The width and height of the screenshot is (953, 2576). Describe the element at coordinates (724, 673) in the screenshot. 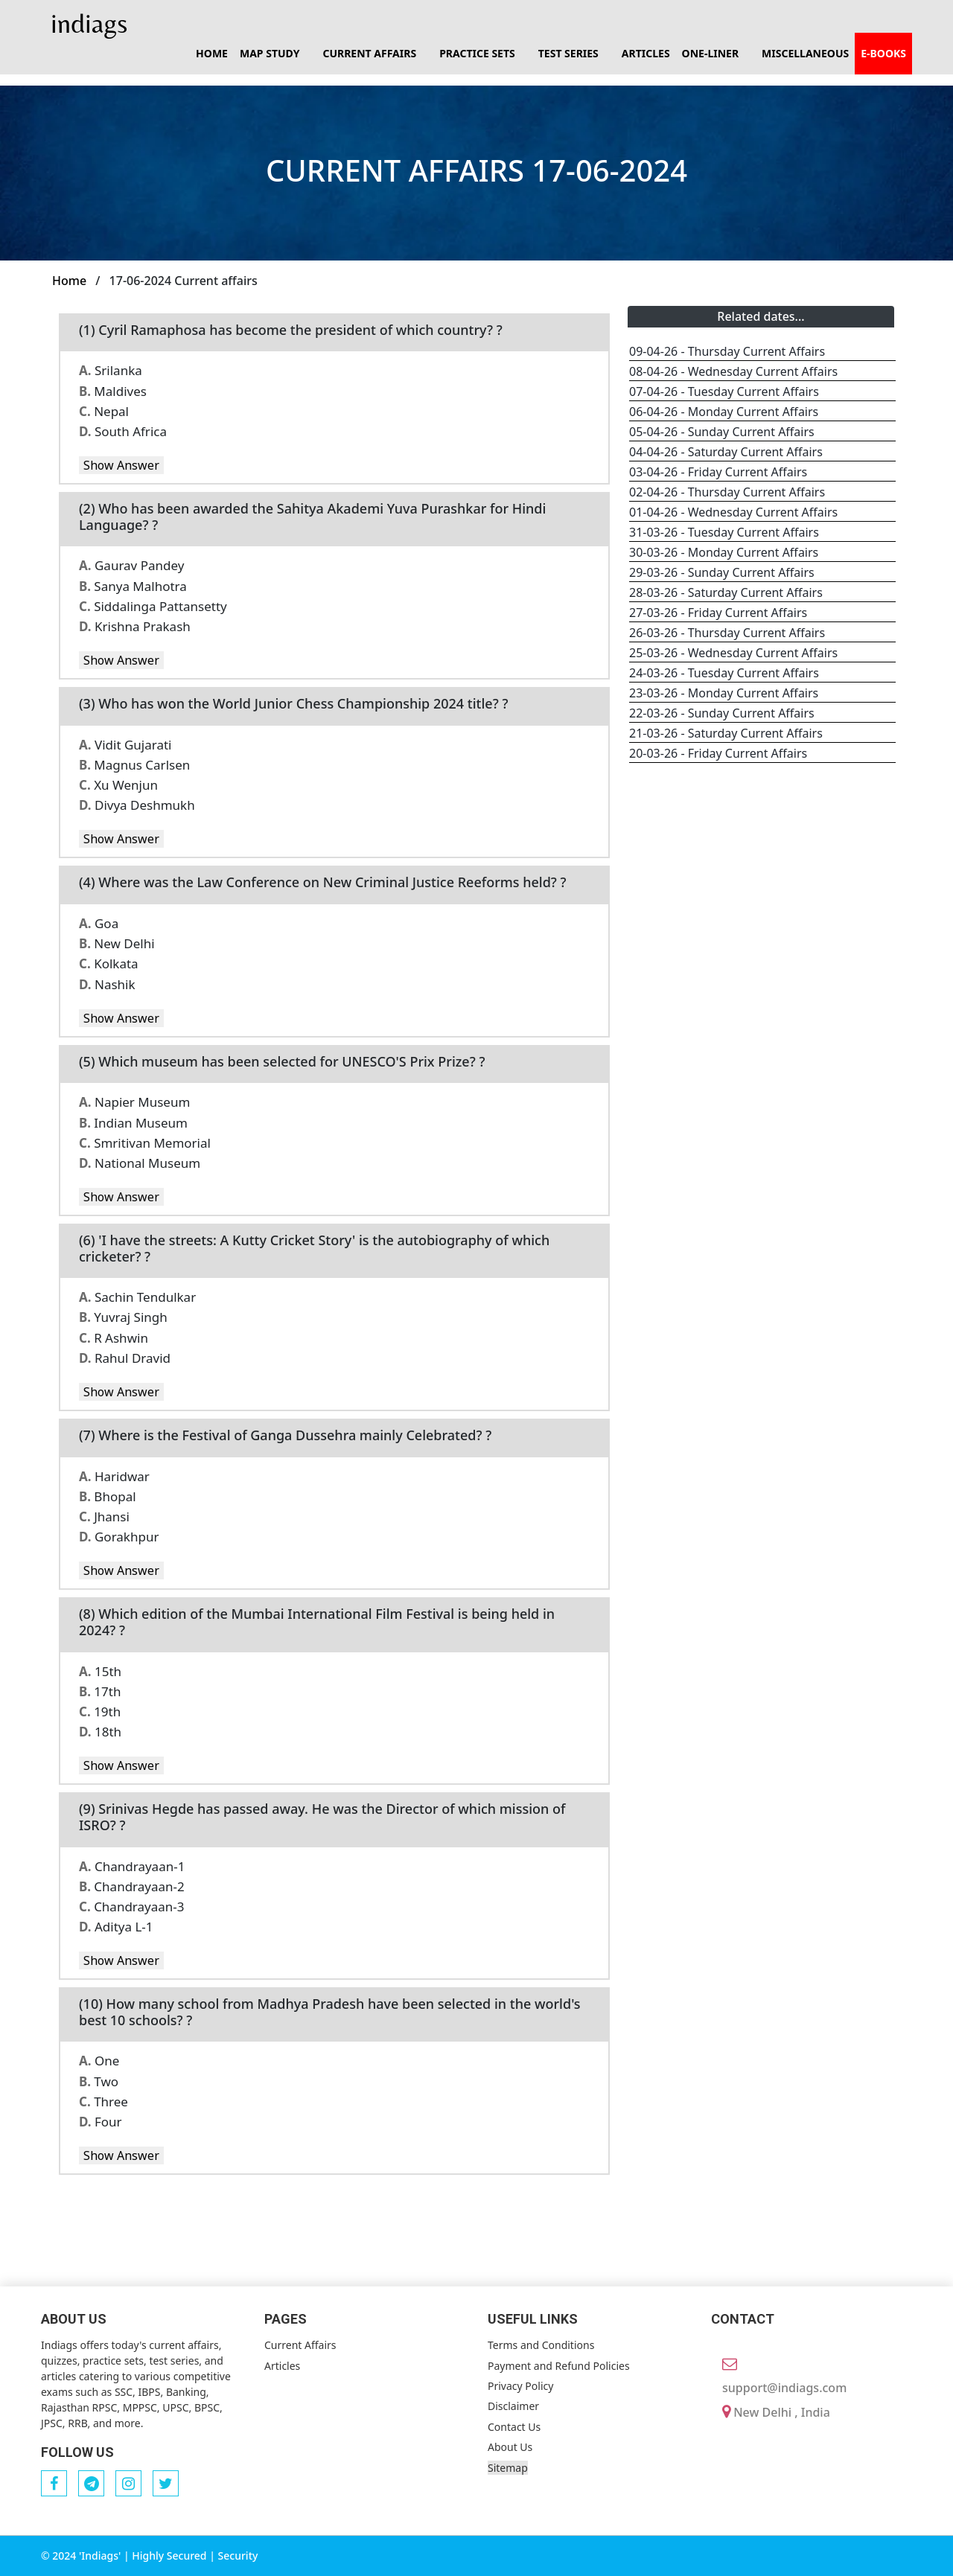

I see `24-03-26 - Tuesday Current Affairs` at that location.